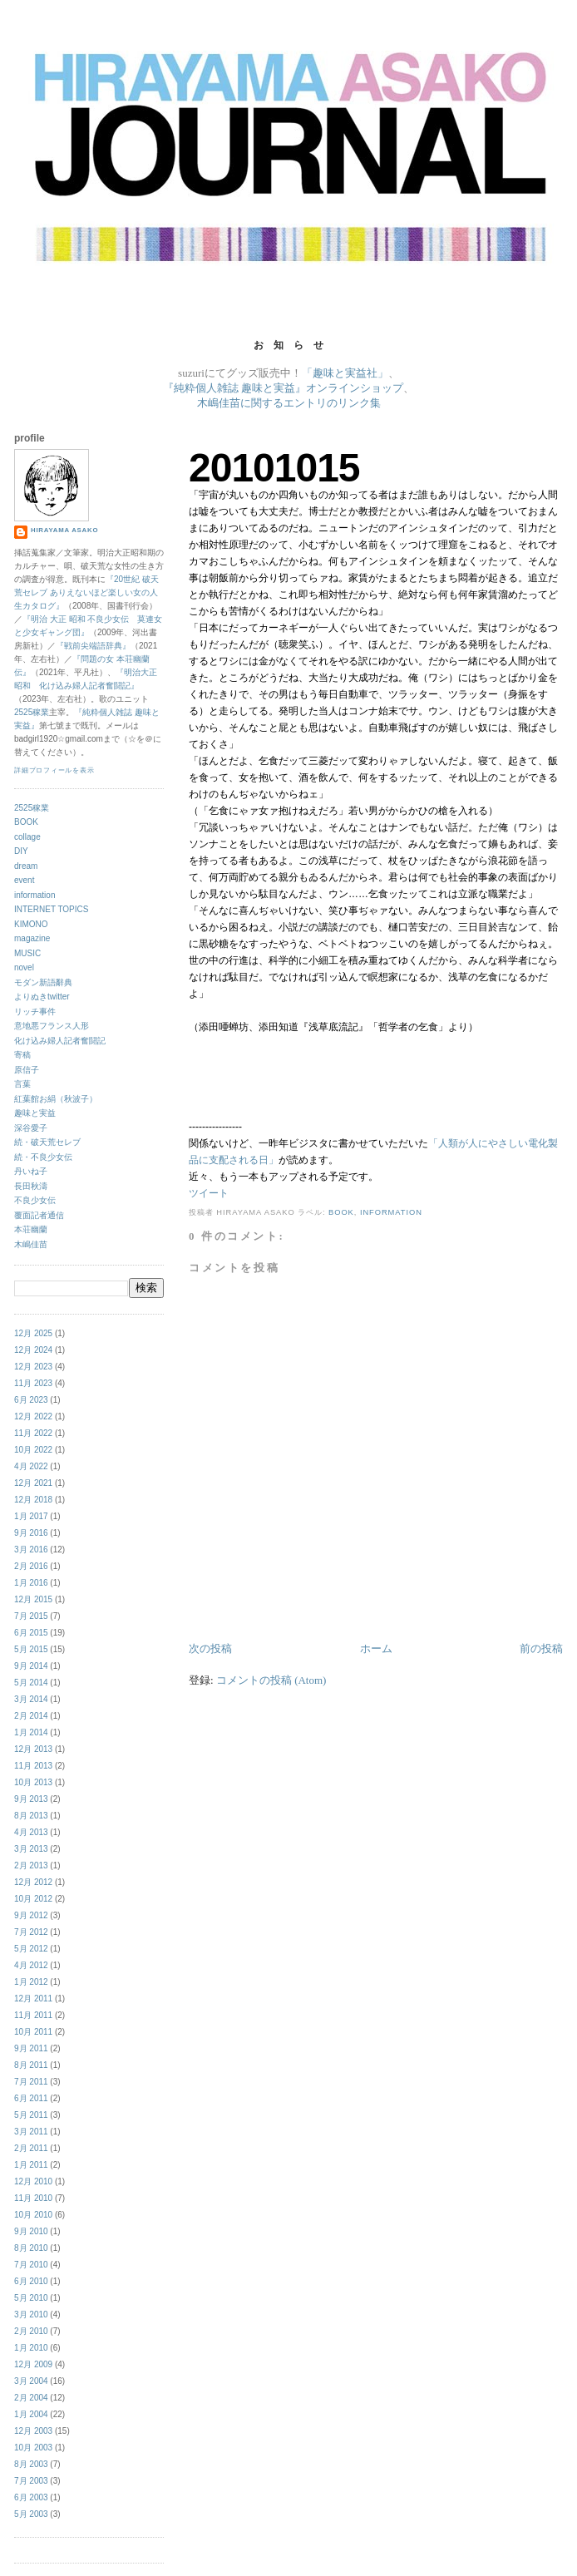  I want to click on 7月 2015, so click(31, 1616).